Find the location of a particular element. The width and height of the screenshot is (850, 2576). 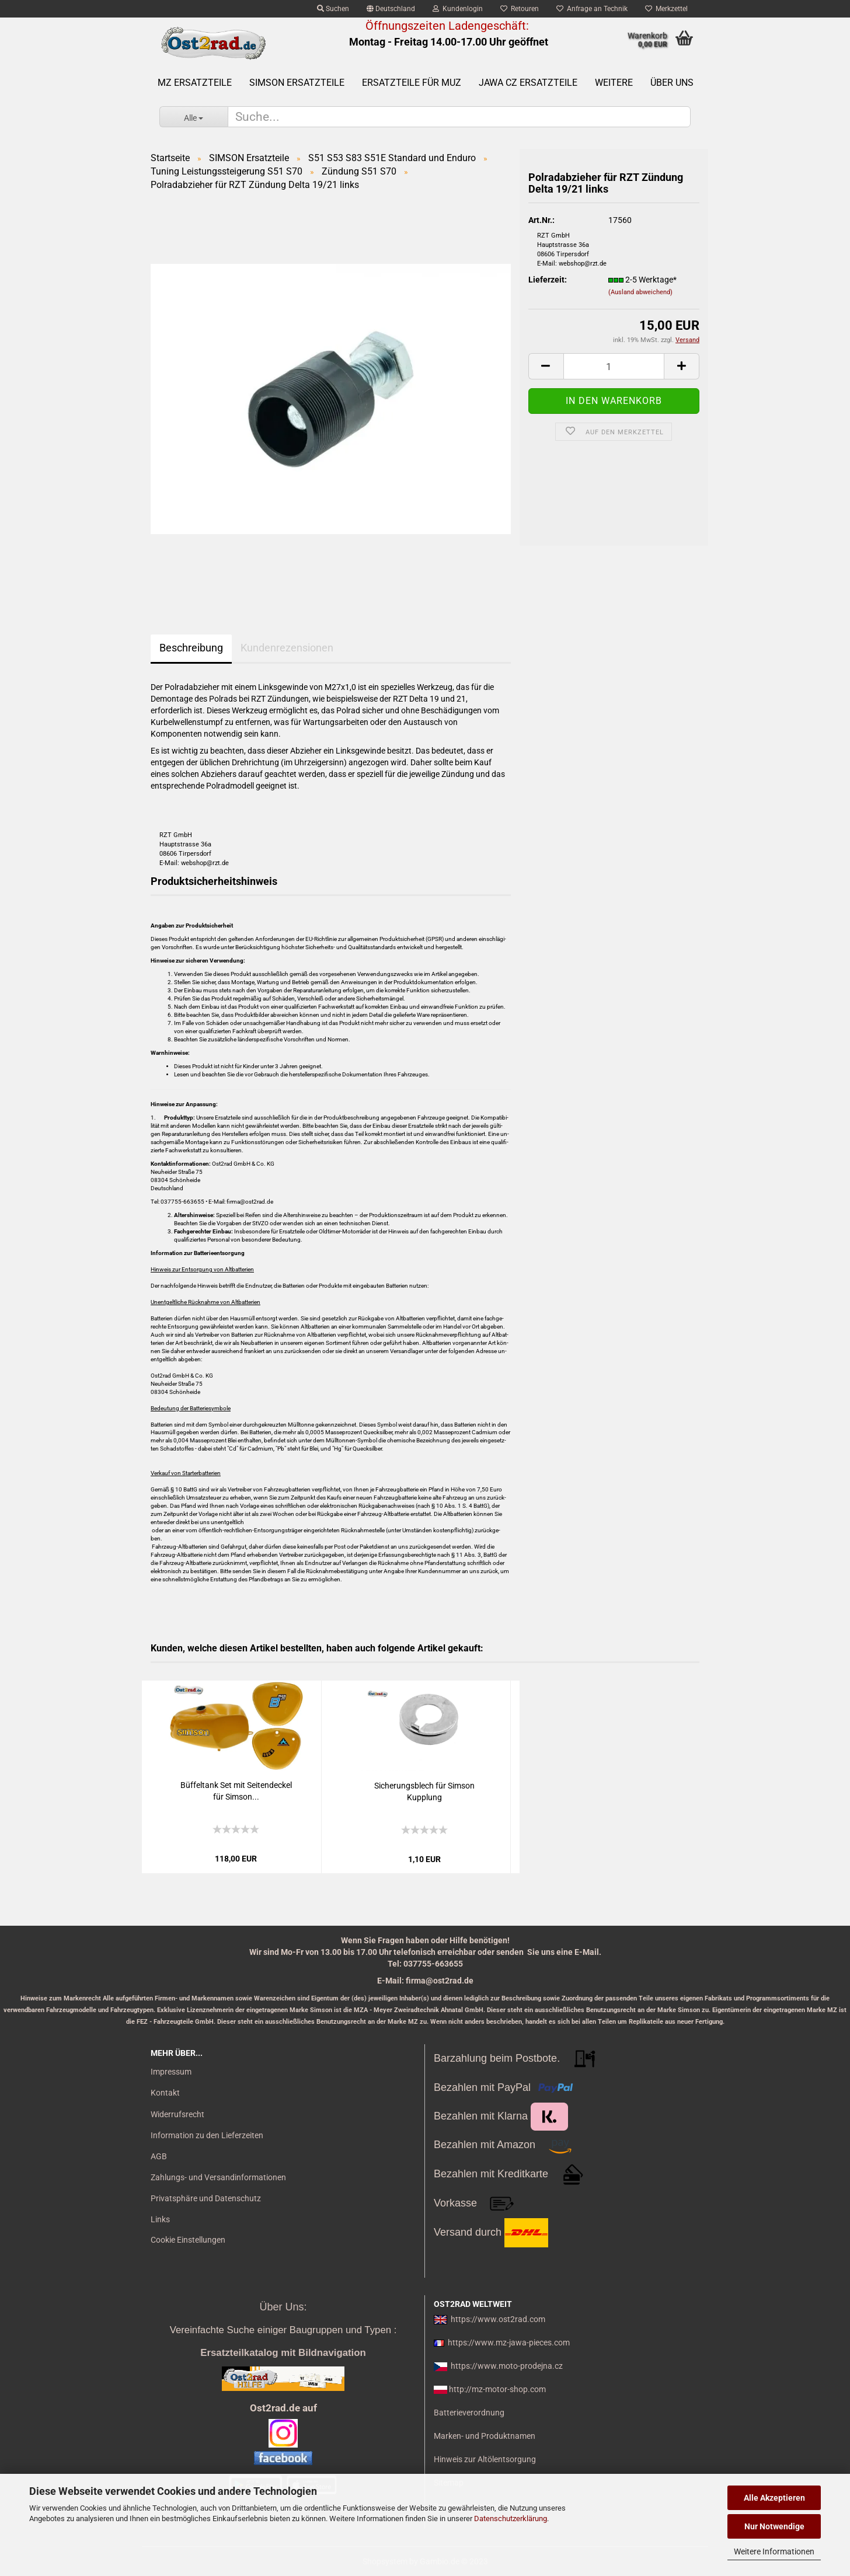

Si­che­rungs­blech für Sim­son Kupp­lung is located at coordinates (424, 1791).